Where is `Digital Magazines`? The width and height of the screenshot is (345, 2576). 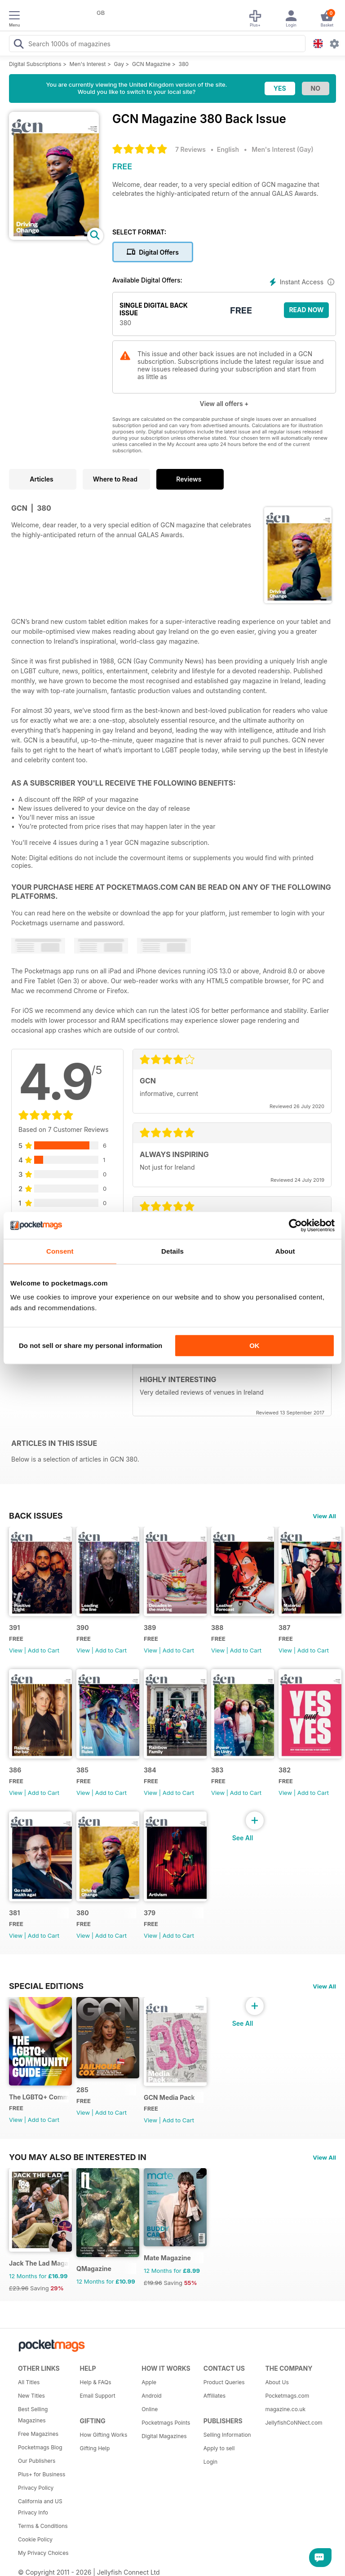 Digital Magazines is located at coordinates (164, 2436).